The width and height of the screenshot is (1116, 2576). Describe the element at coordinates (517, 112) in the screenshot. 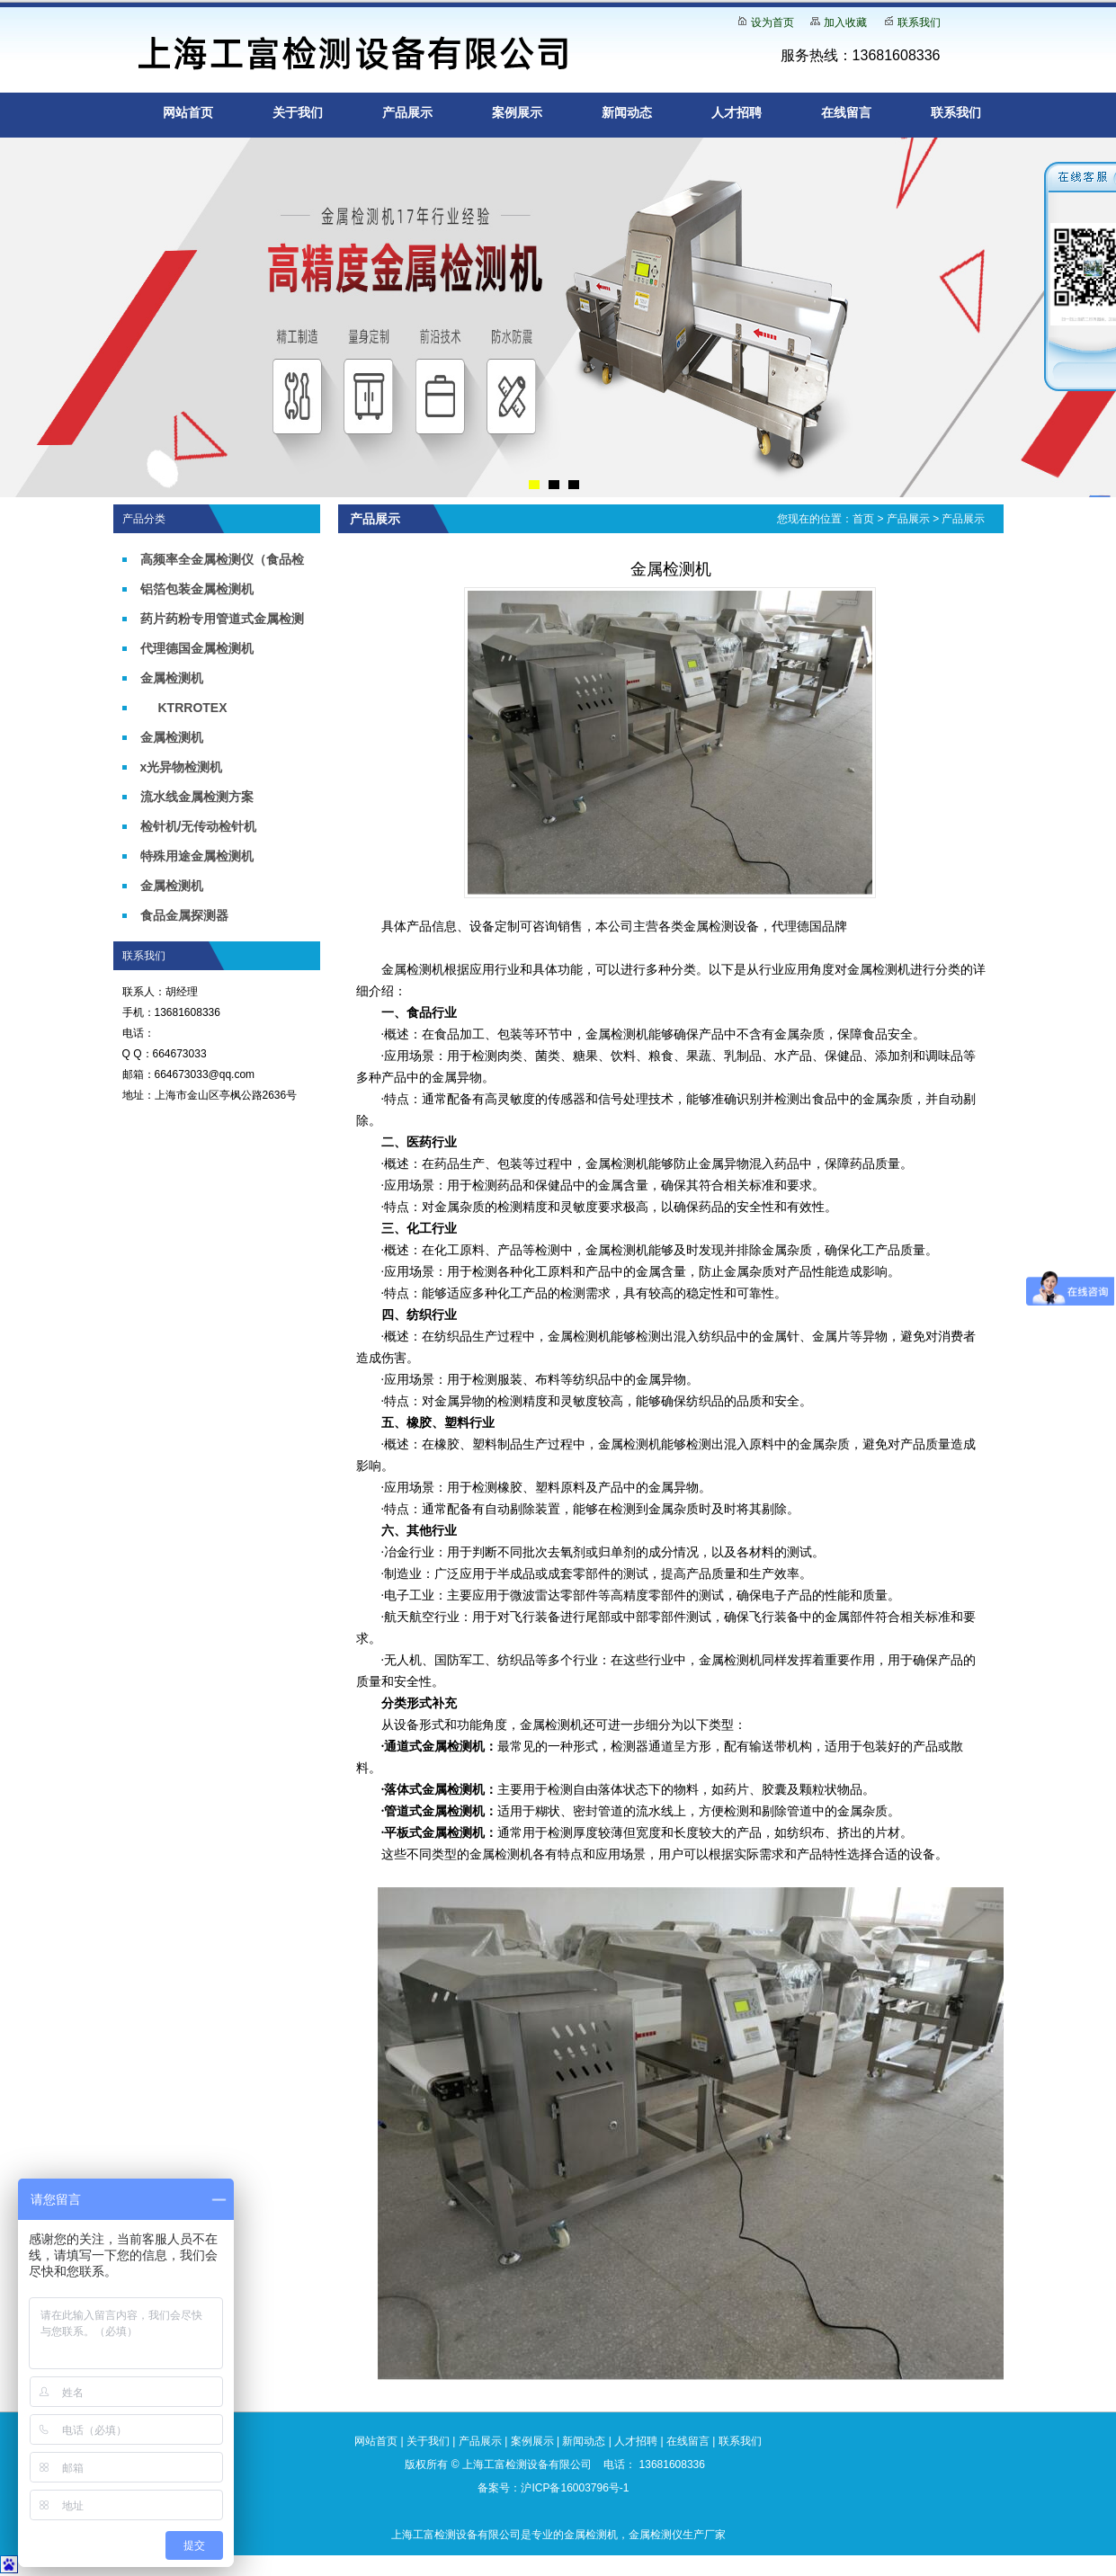

I see `案例展示` at that location.